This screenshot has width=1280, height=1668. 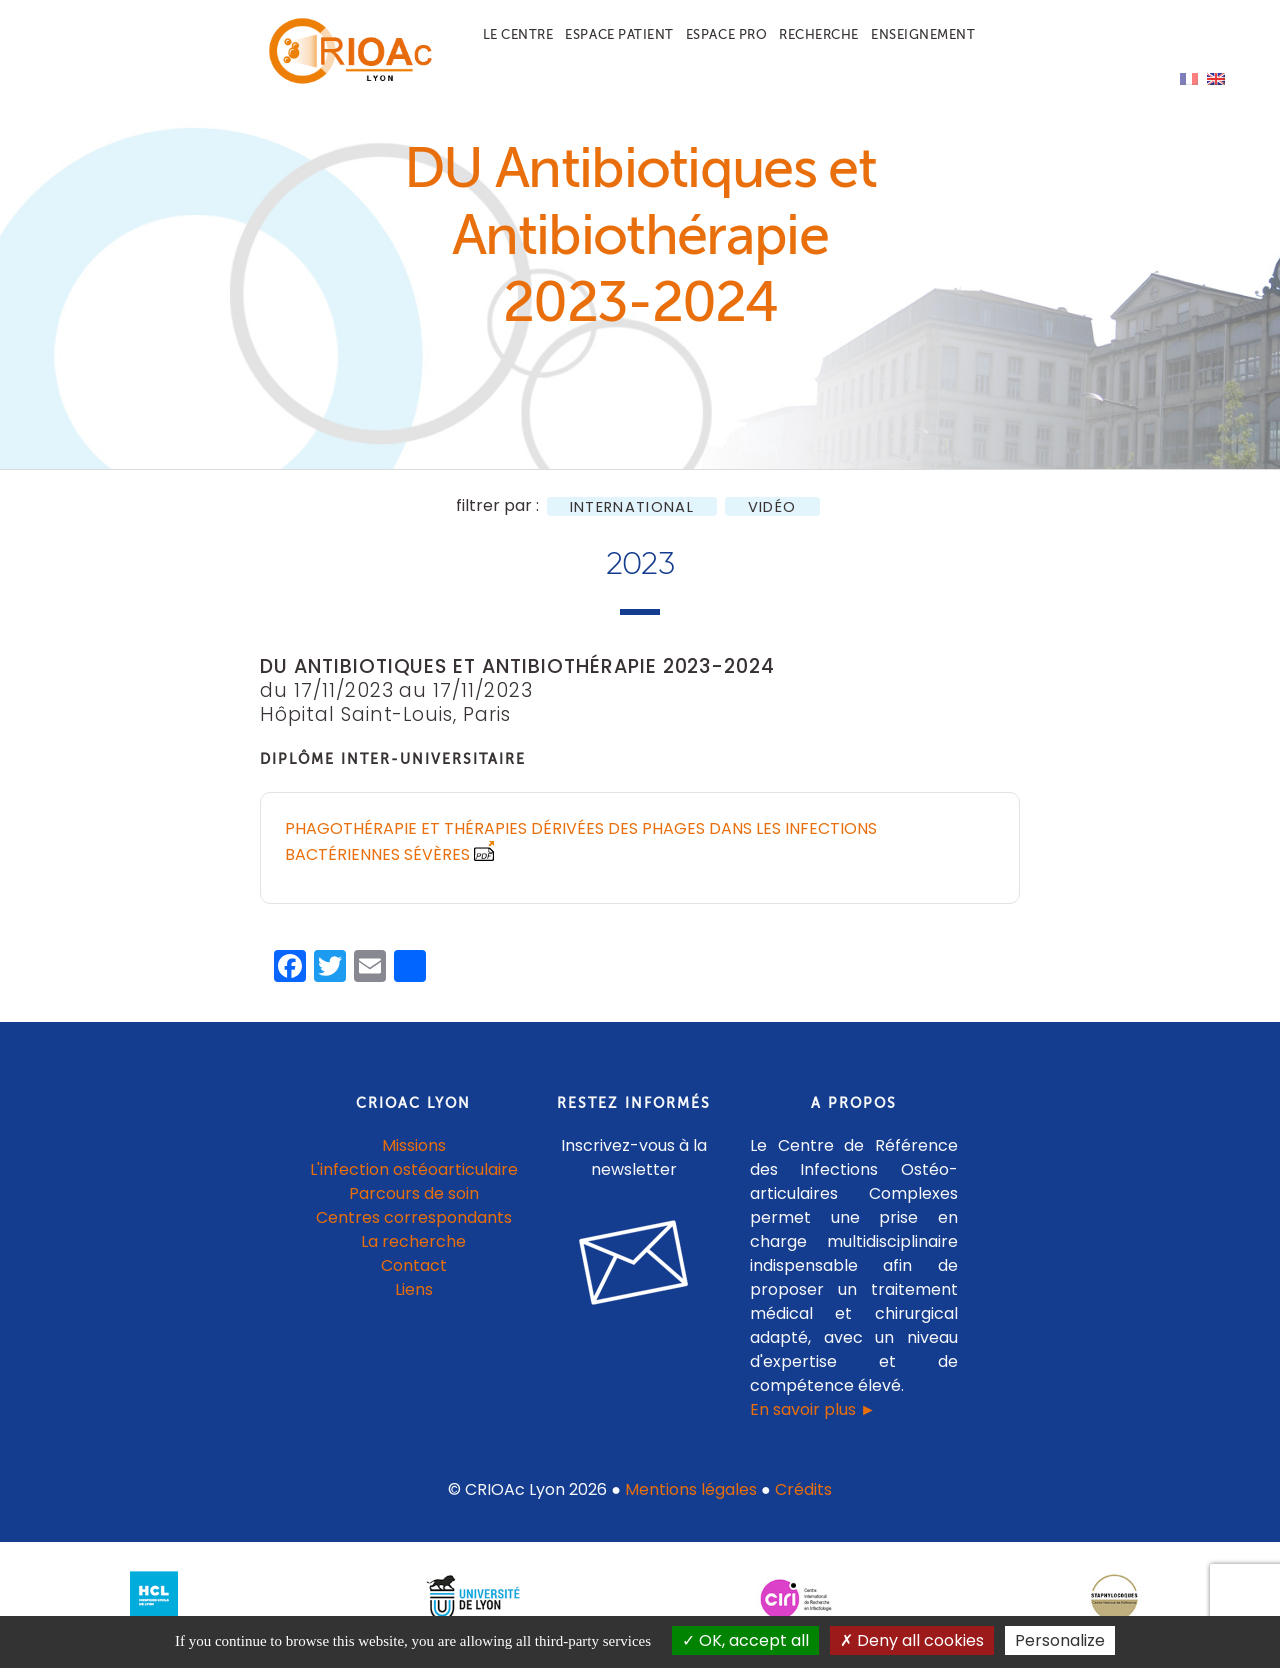 I want to click on Parcours de soin, so click(x=414, y=1204).